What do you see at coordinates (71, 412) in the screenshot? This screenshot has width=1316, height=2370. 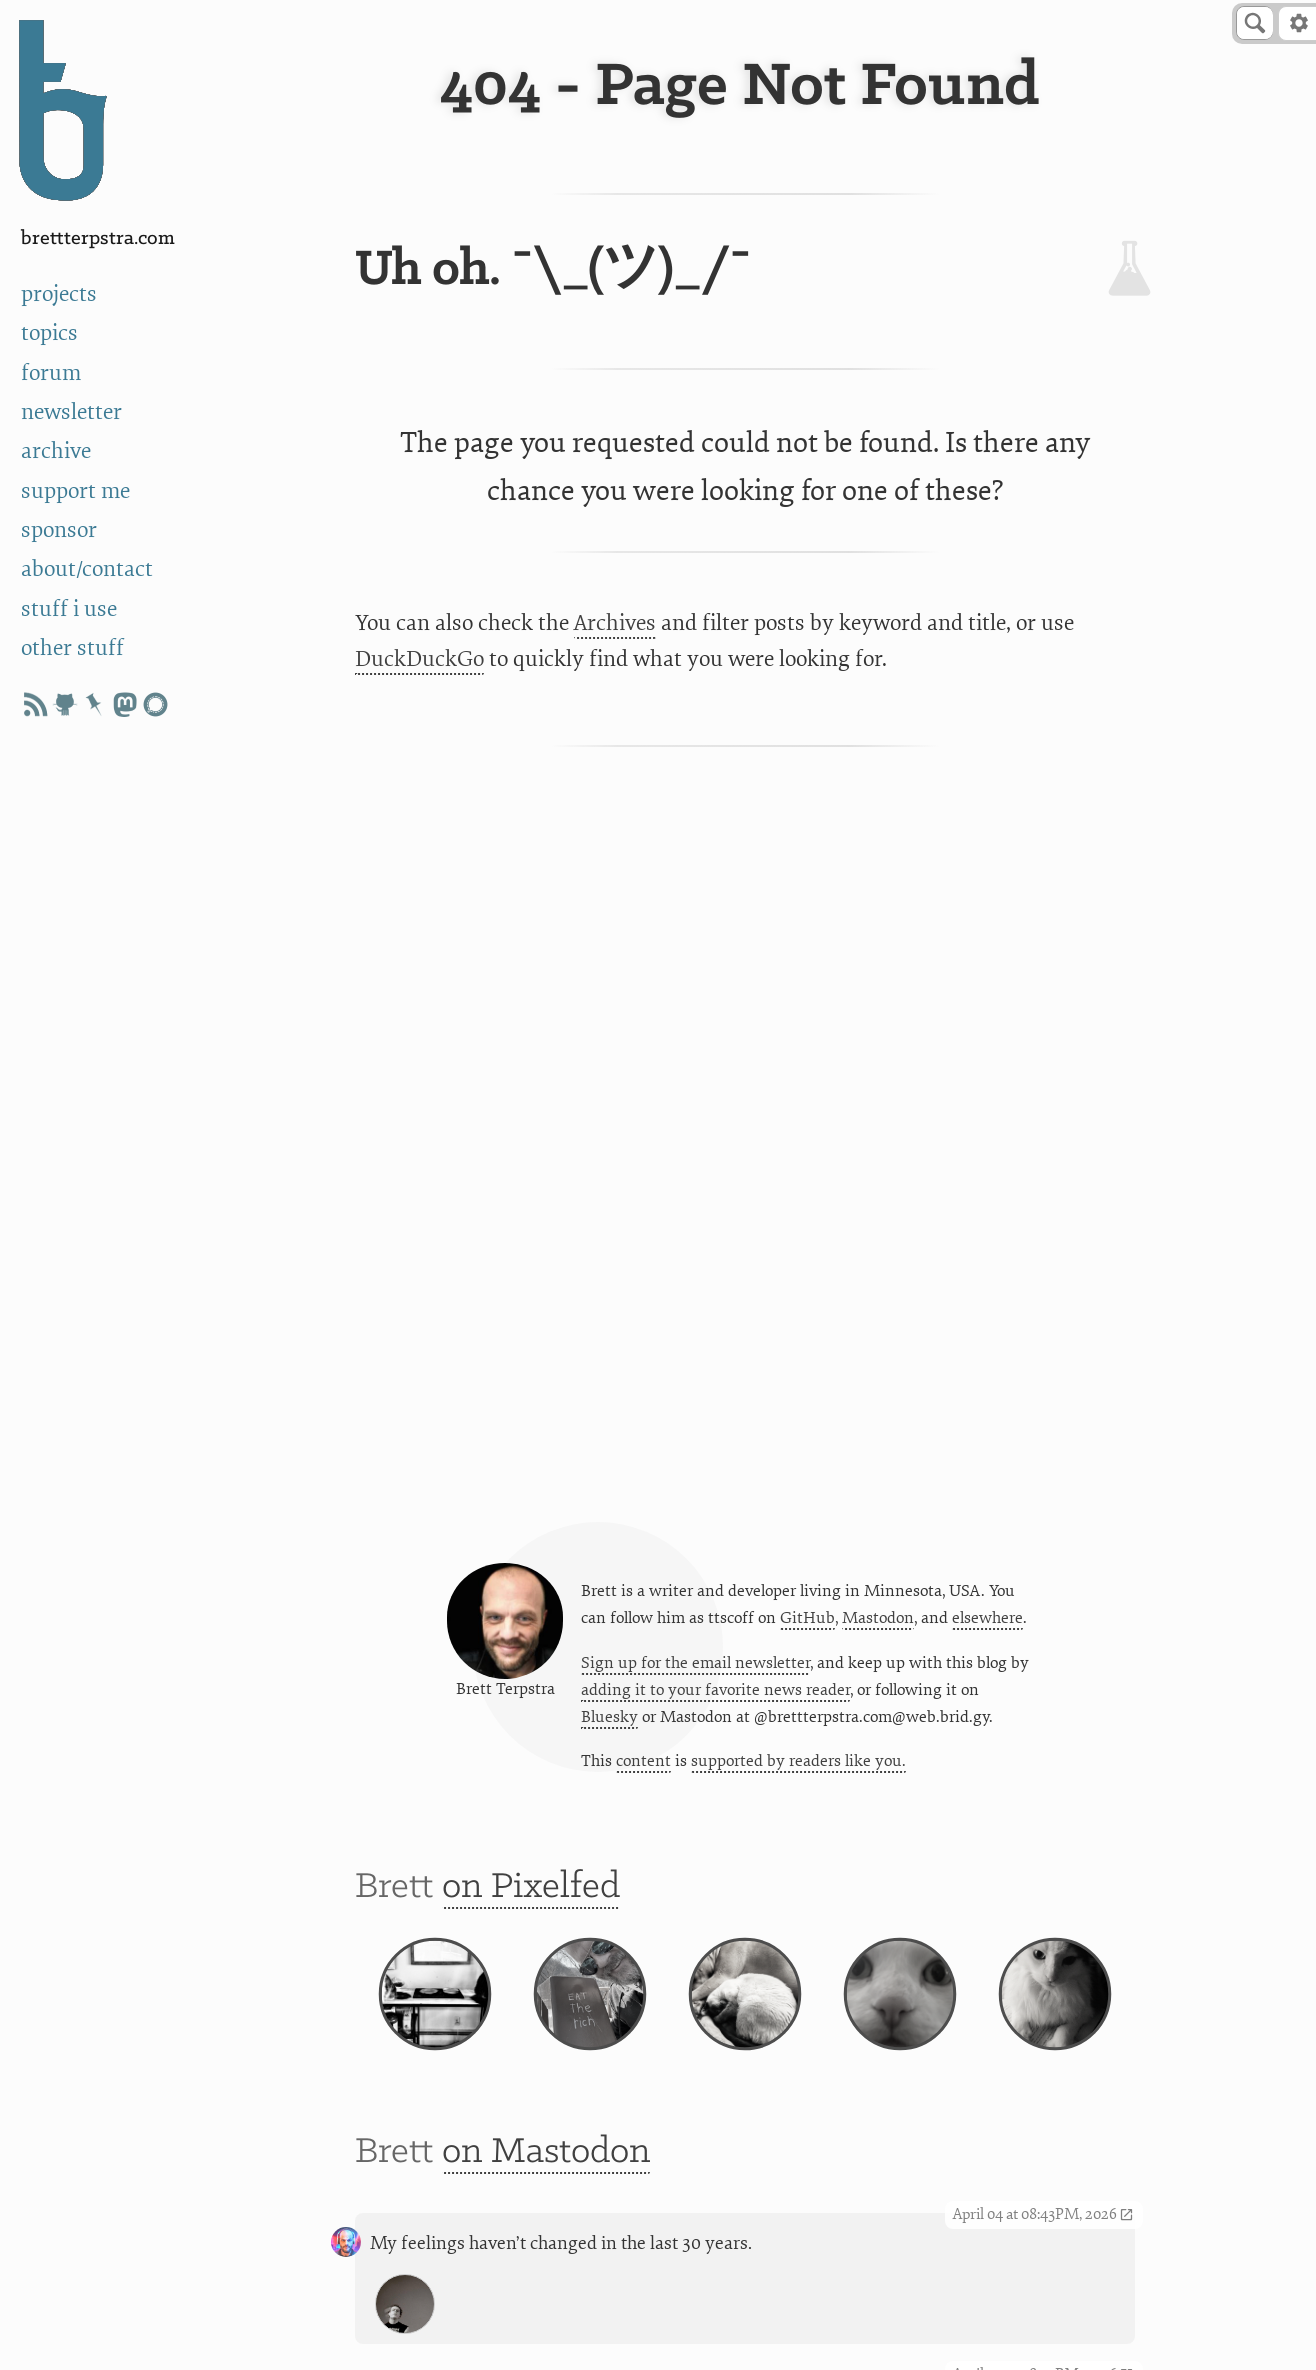 I see `newsletter` at bounding box center [71, 412].